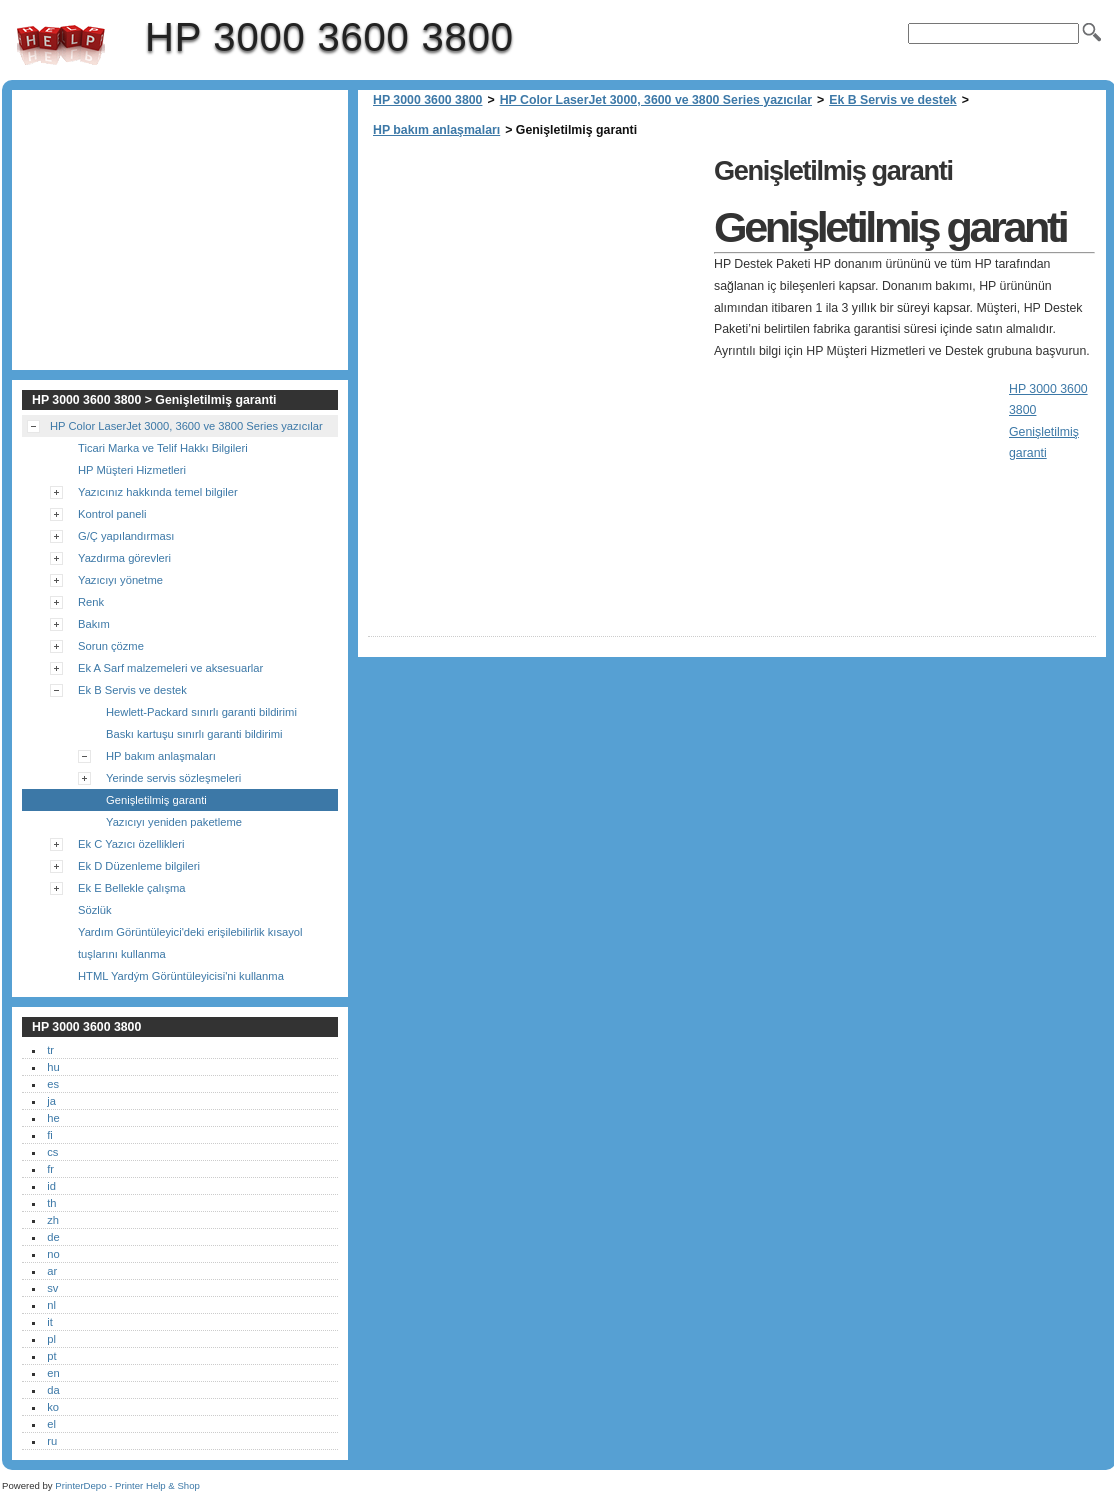  I want to click on th, so click(51, 1203).